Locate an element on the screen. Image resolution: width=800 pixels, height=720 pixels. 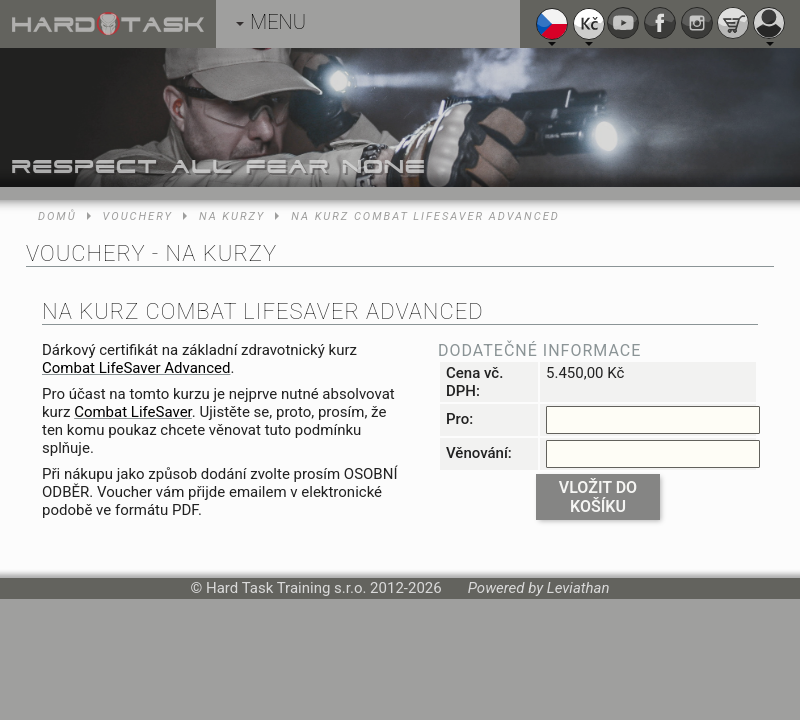
Na kurzy is located at coordinates (232, 216).